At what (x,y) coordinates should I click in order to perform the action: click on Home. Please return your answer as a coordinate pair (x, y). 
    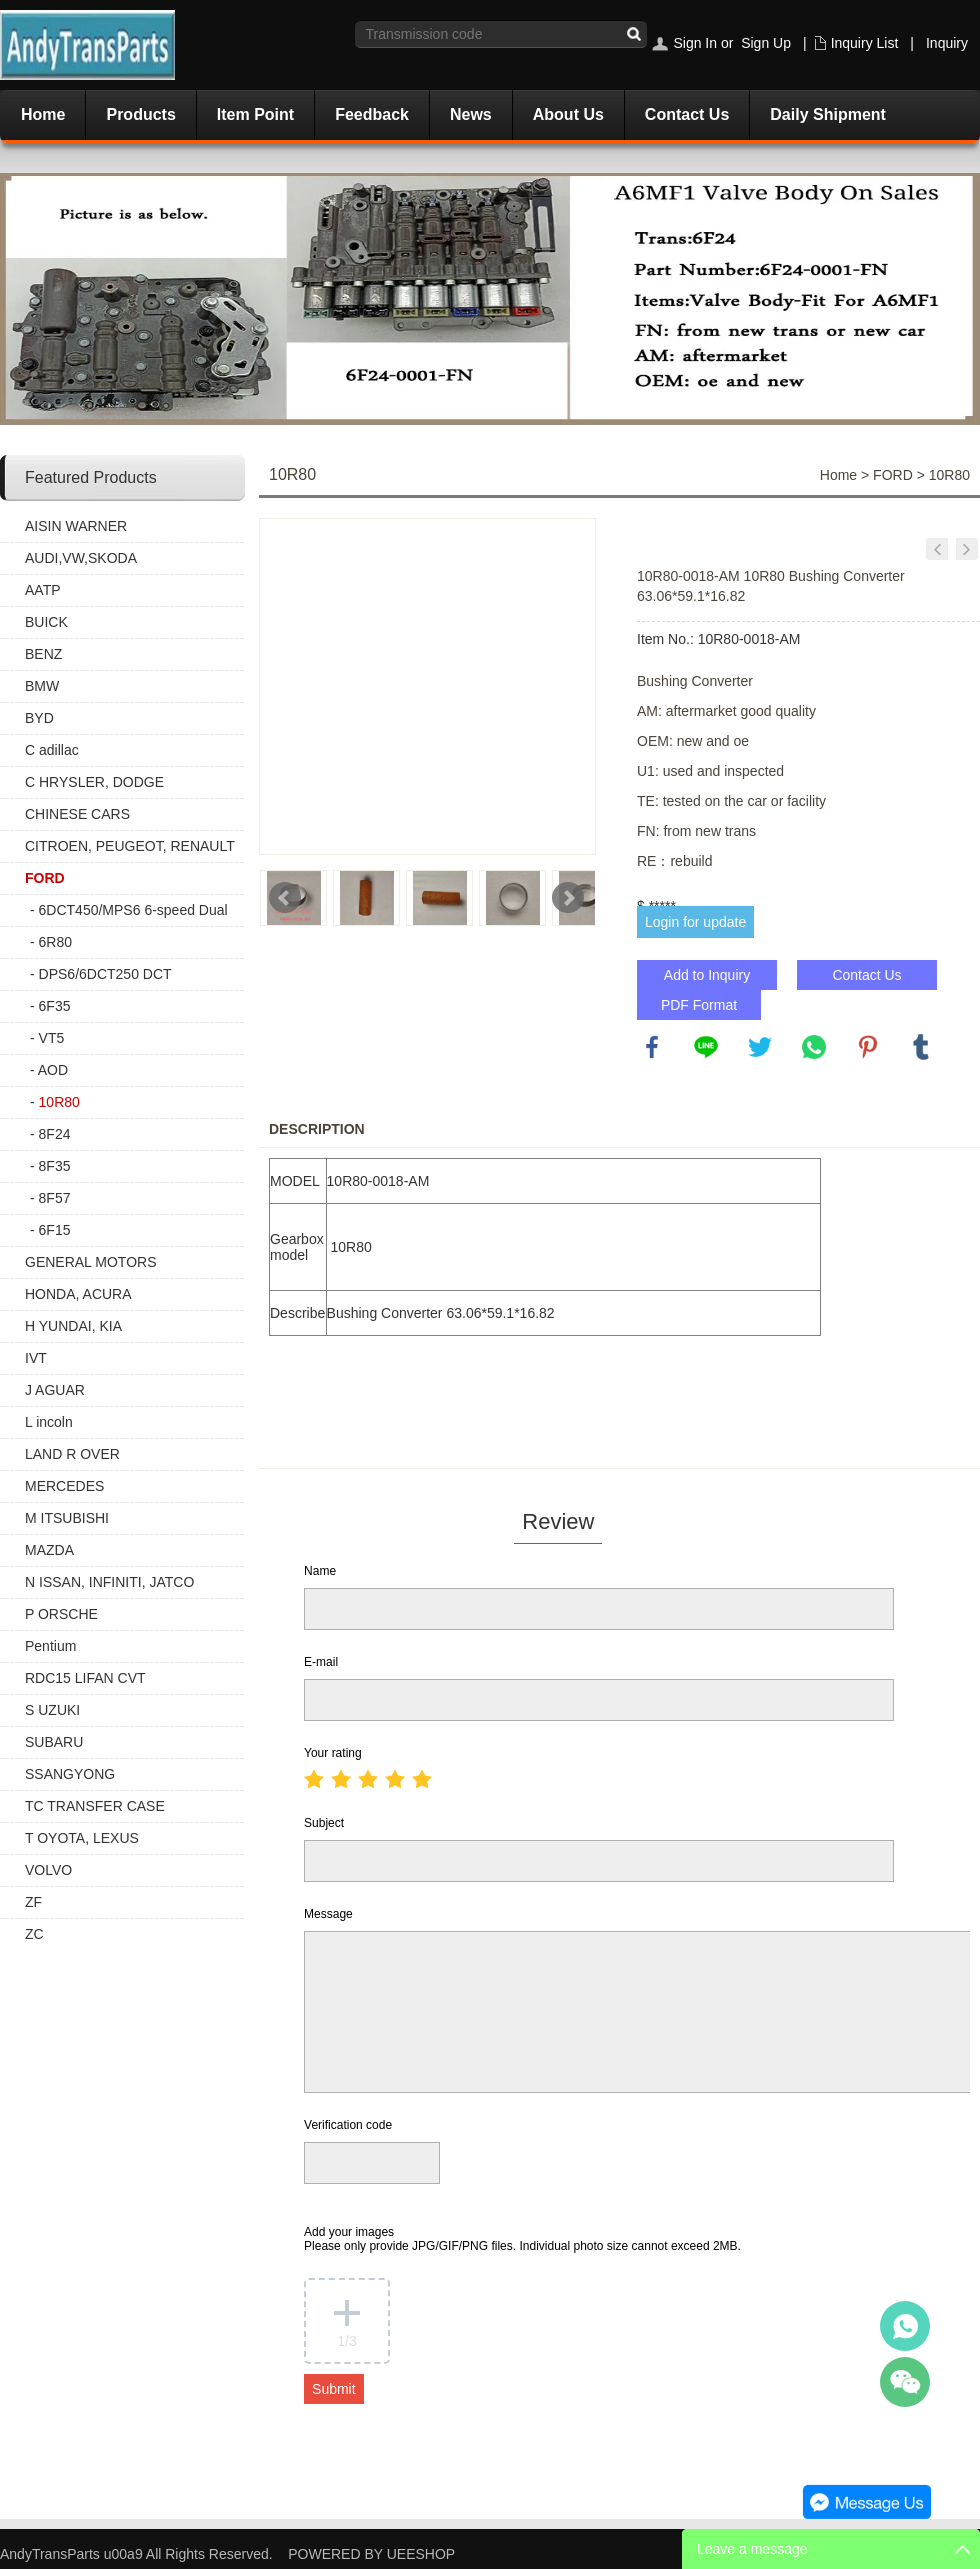
    Looking at the image, I should click on (43, 114).